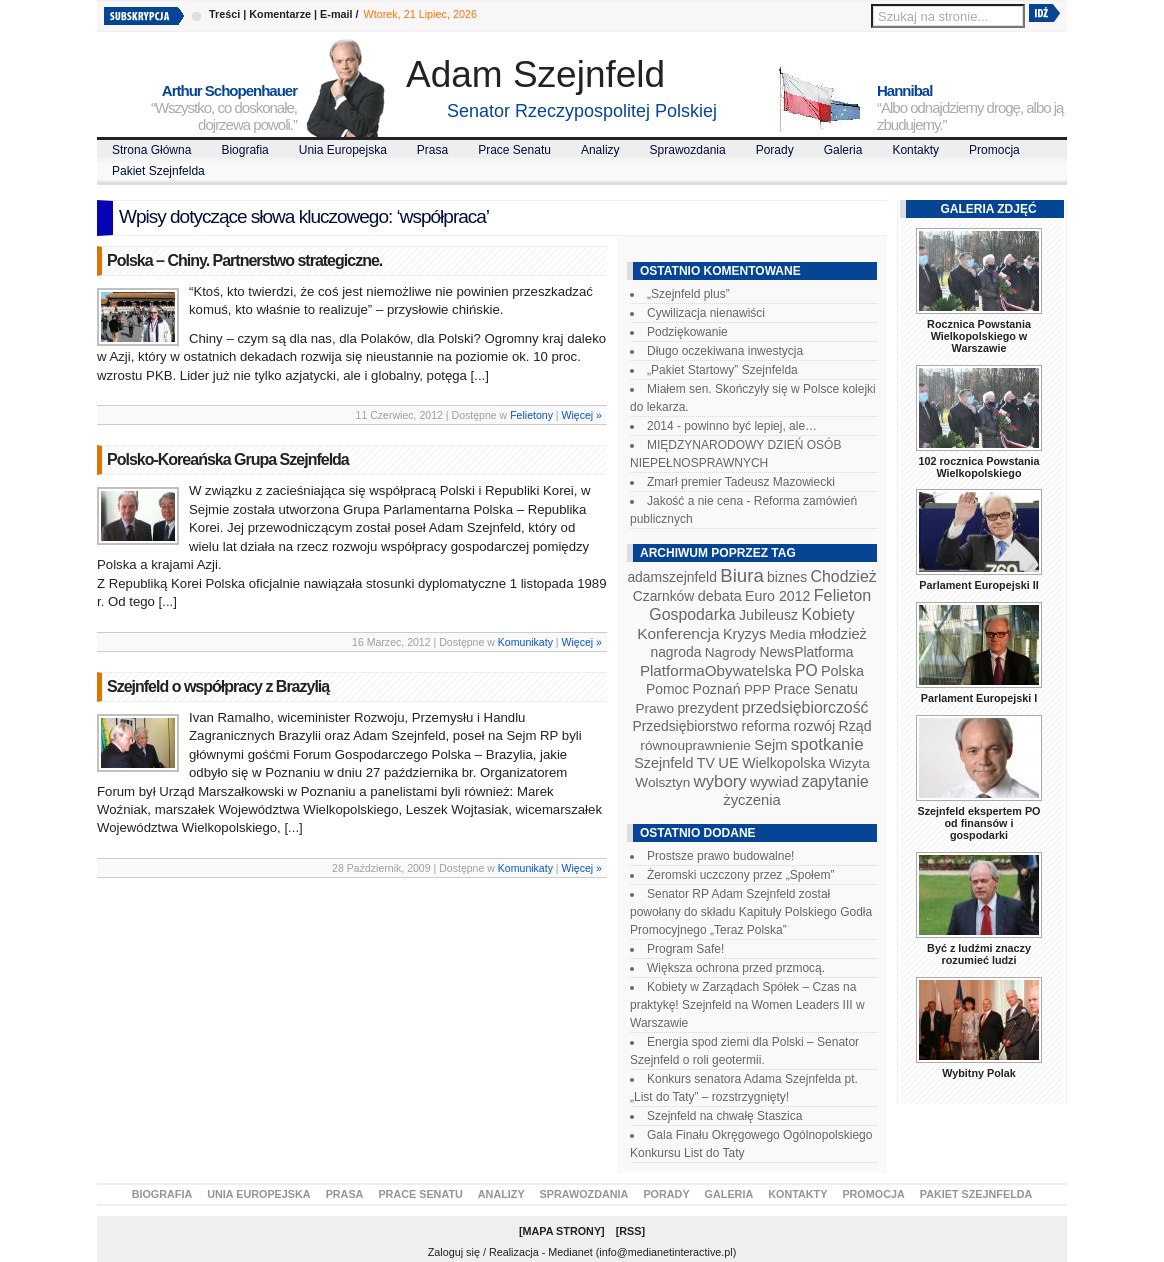 The width and height of the screenshot is (1164, 1262). I want to click on Rząd, so click(855, 726).